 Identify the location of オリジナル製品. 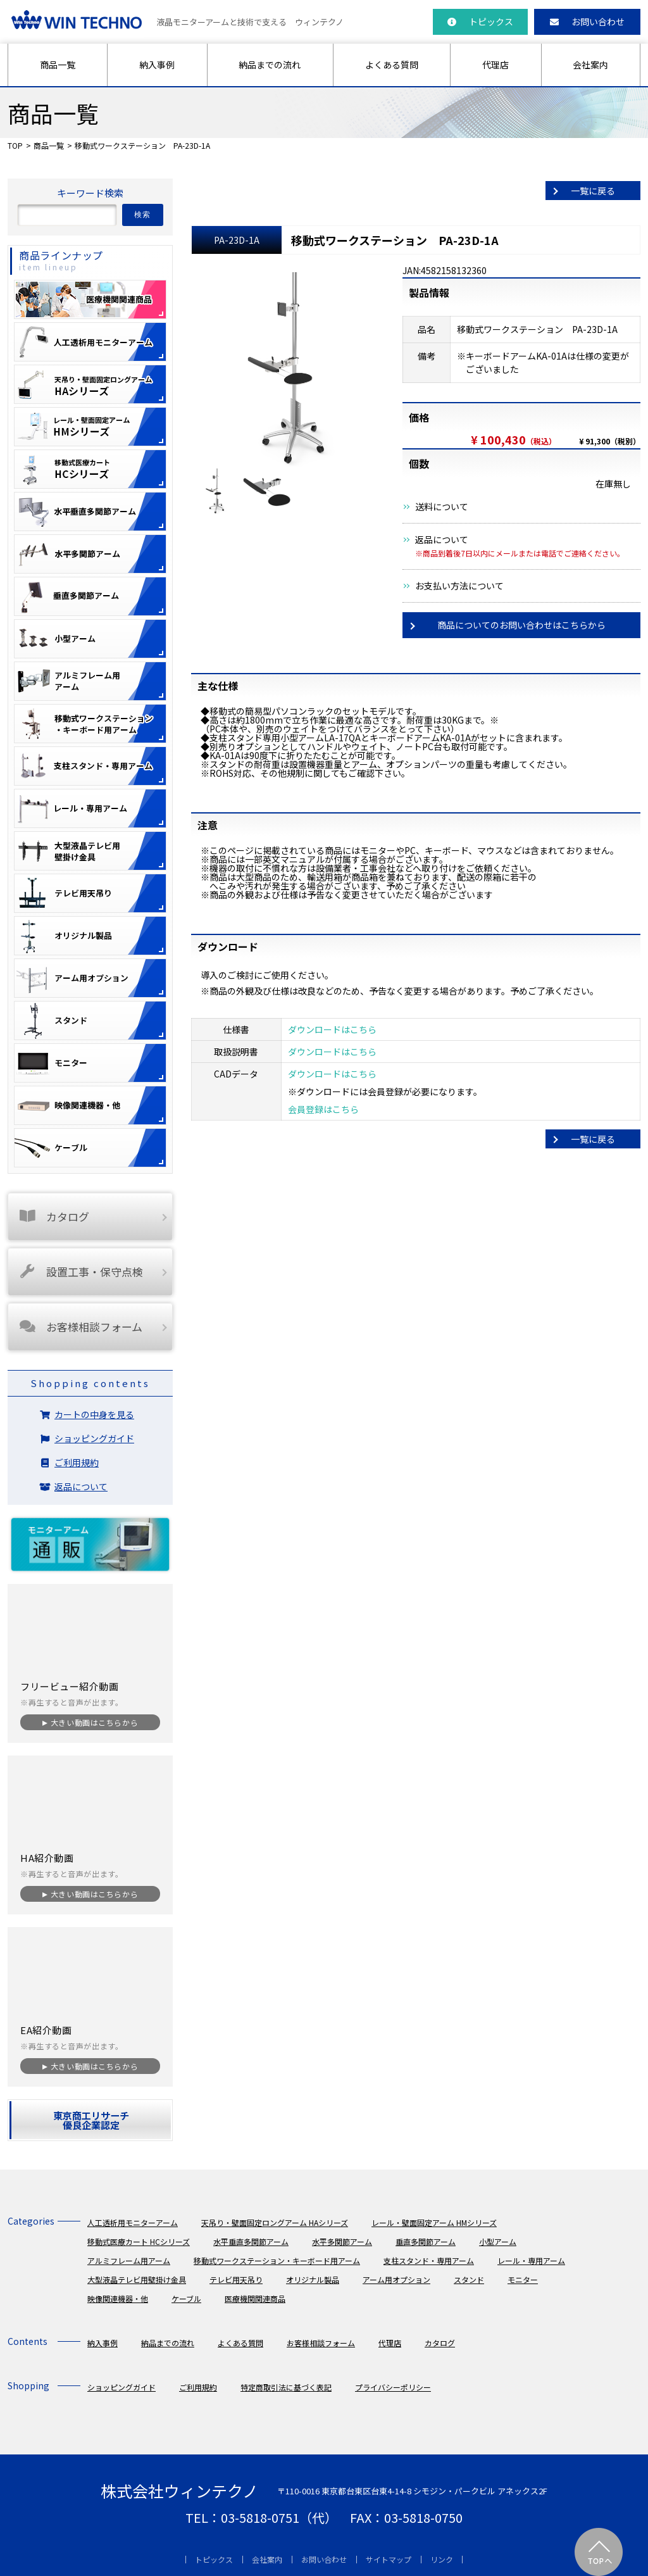
(312, 2279).